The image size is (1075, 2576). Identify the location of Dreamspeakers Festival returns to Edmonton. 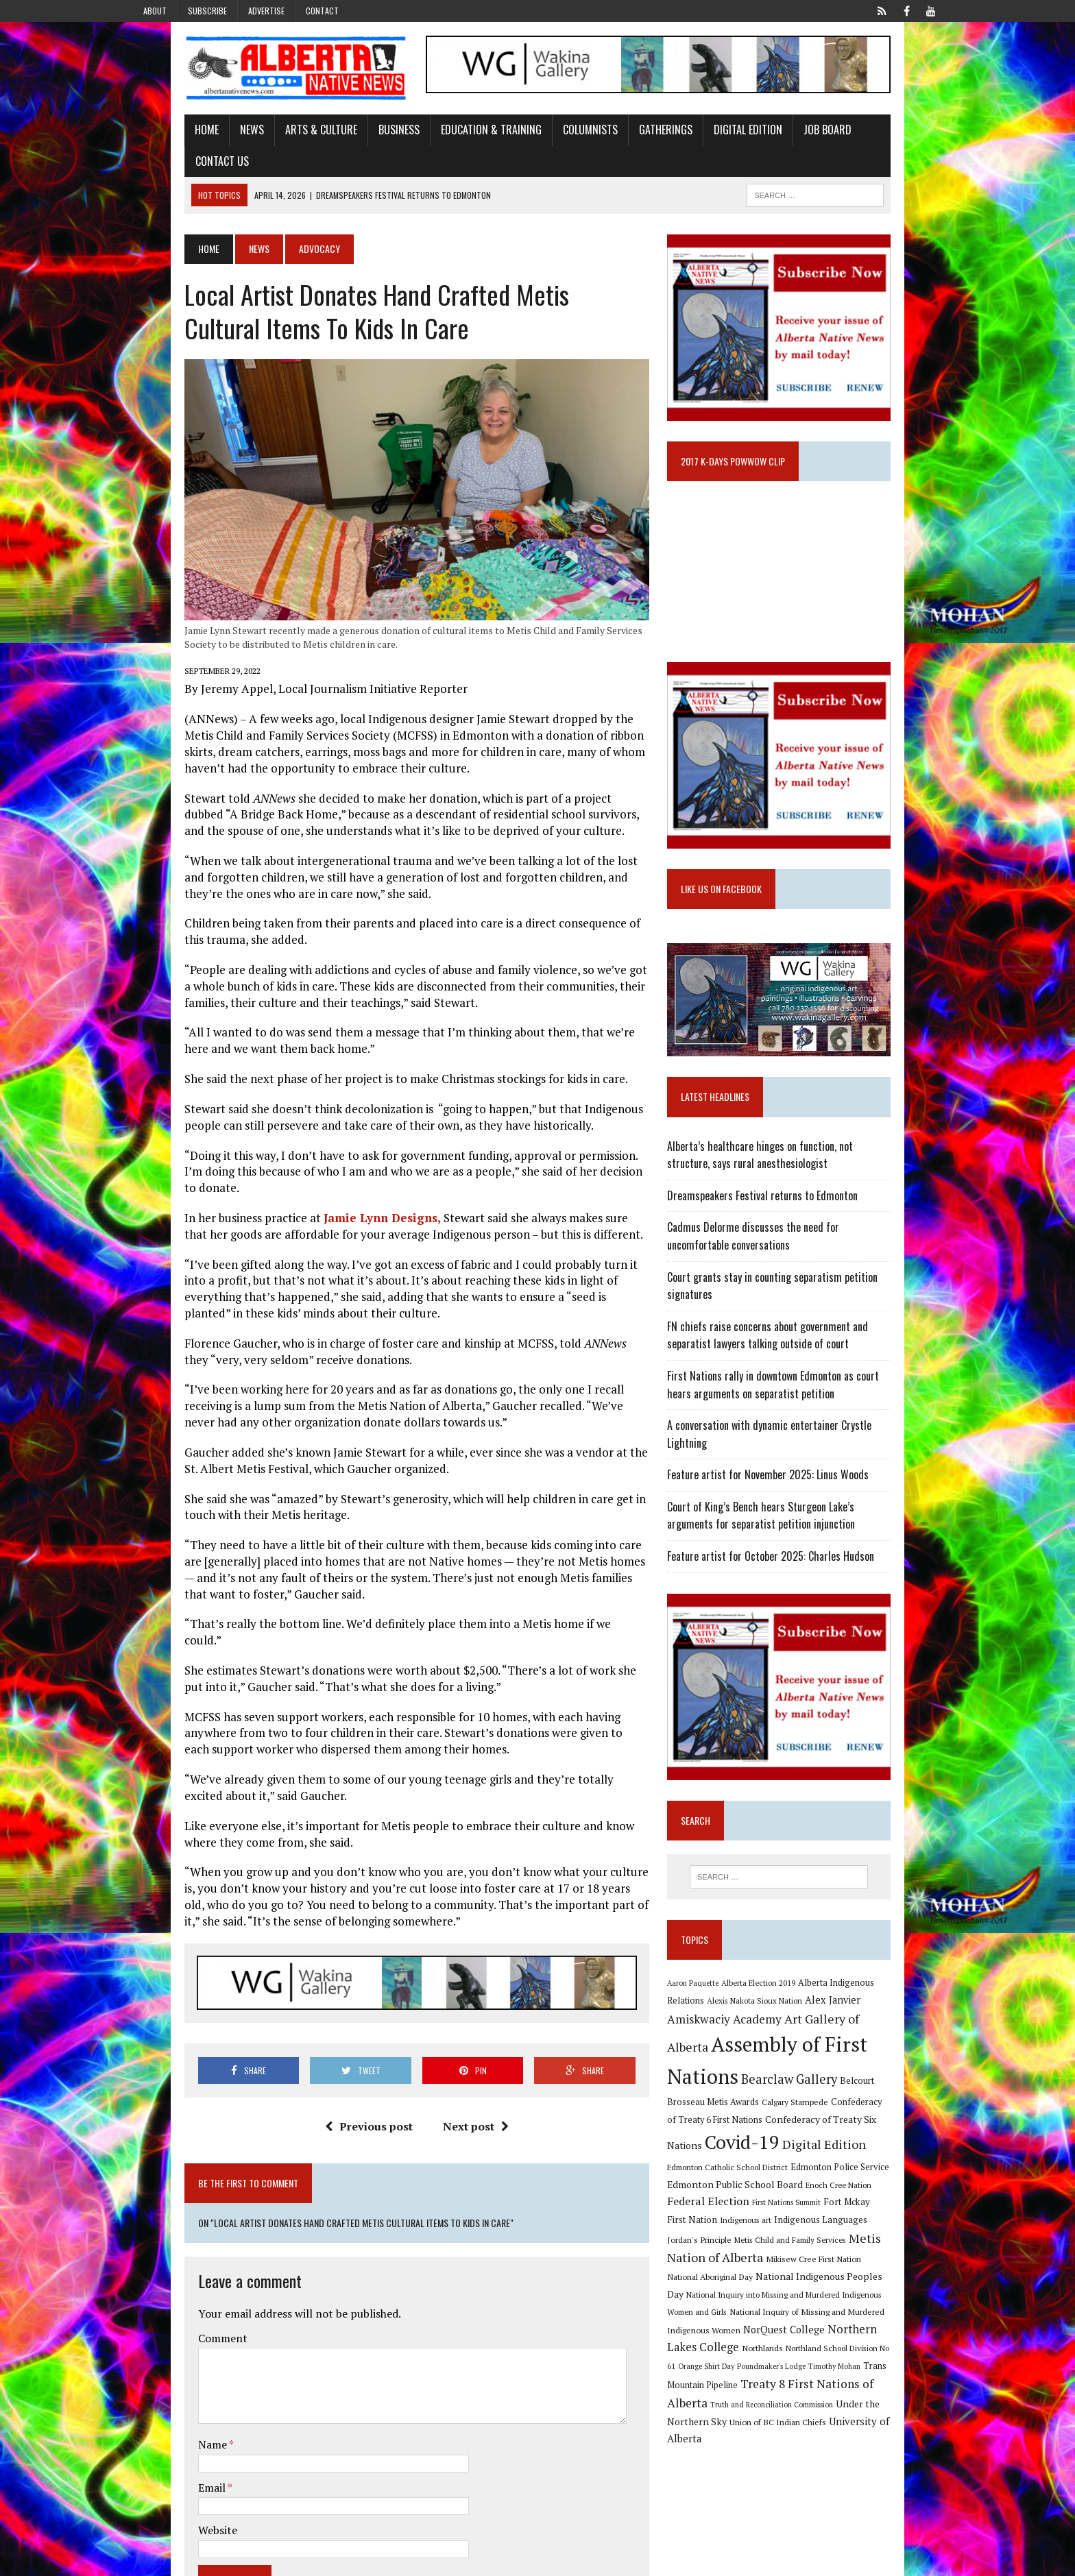
(781, 1219).